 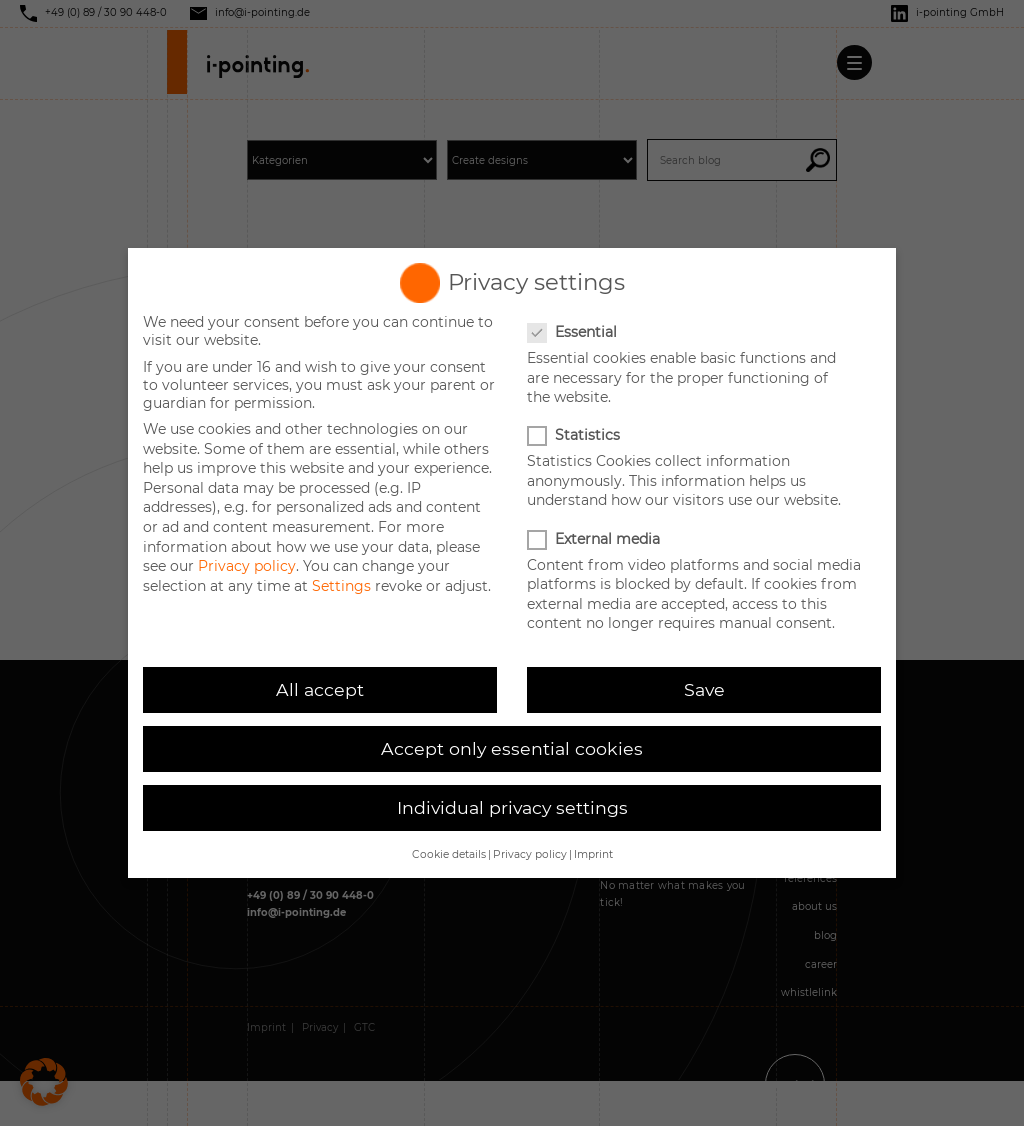 I want to click on Privacy policy, so click(x=247, y=566).